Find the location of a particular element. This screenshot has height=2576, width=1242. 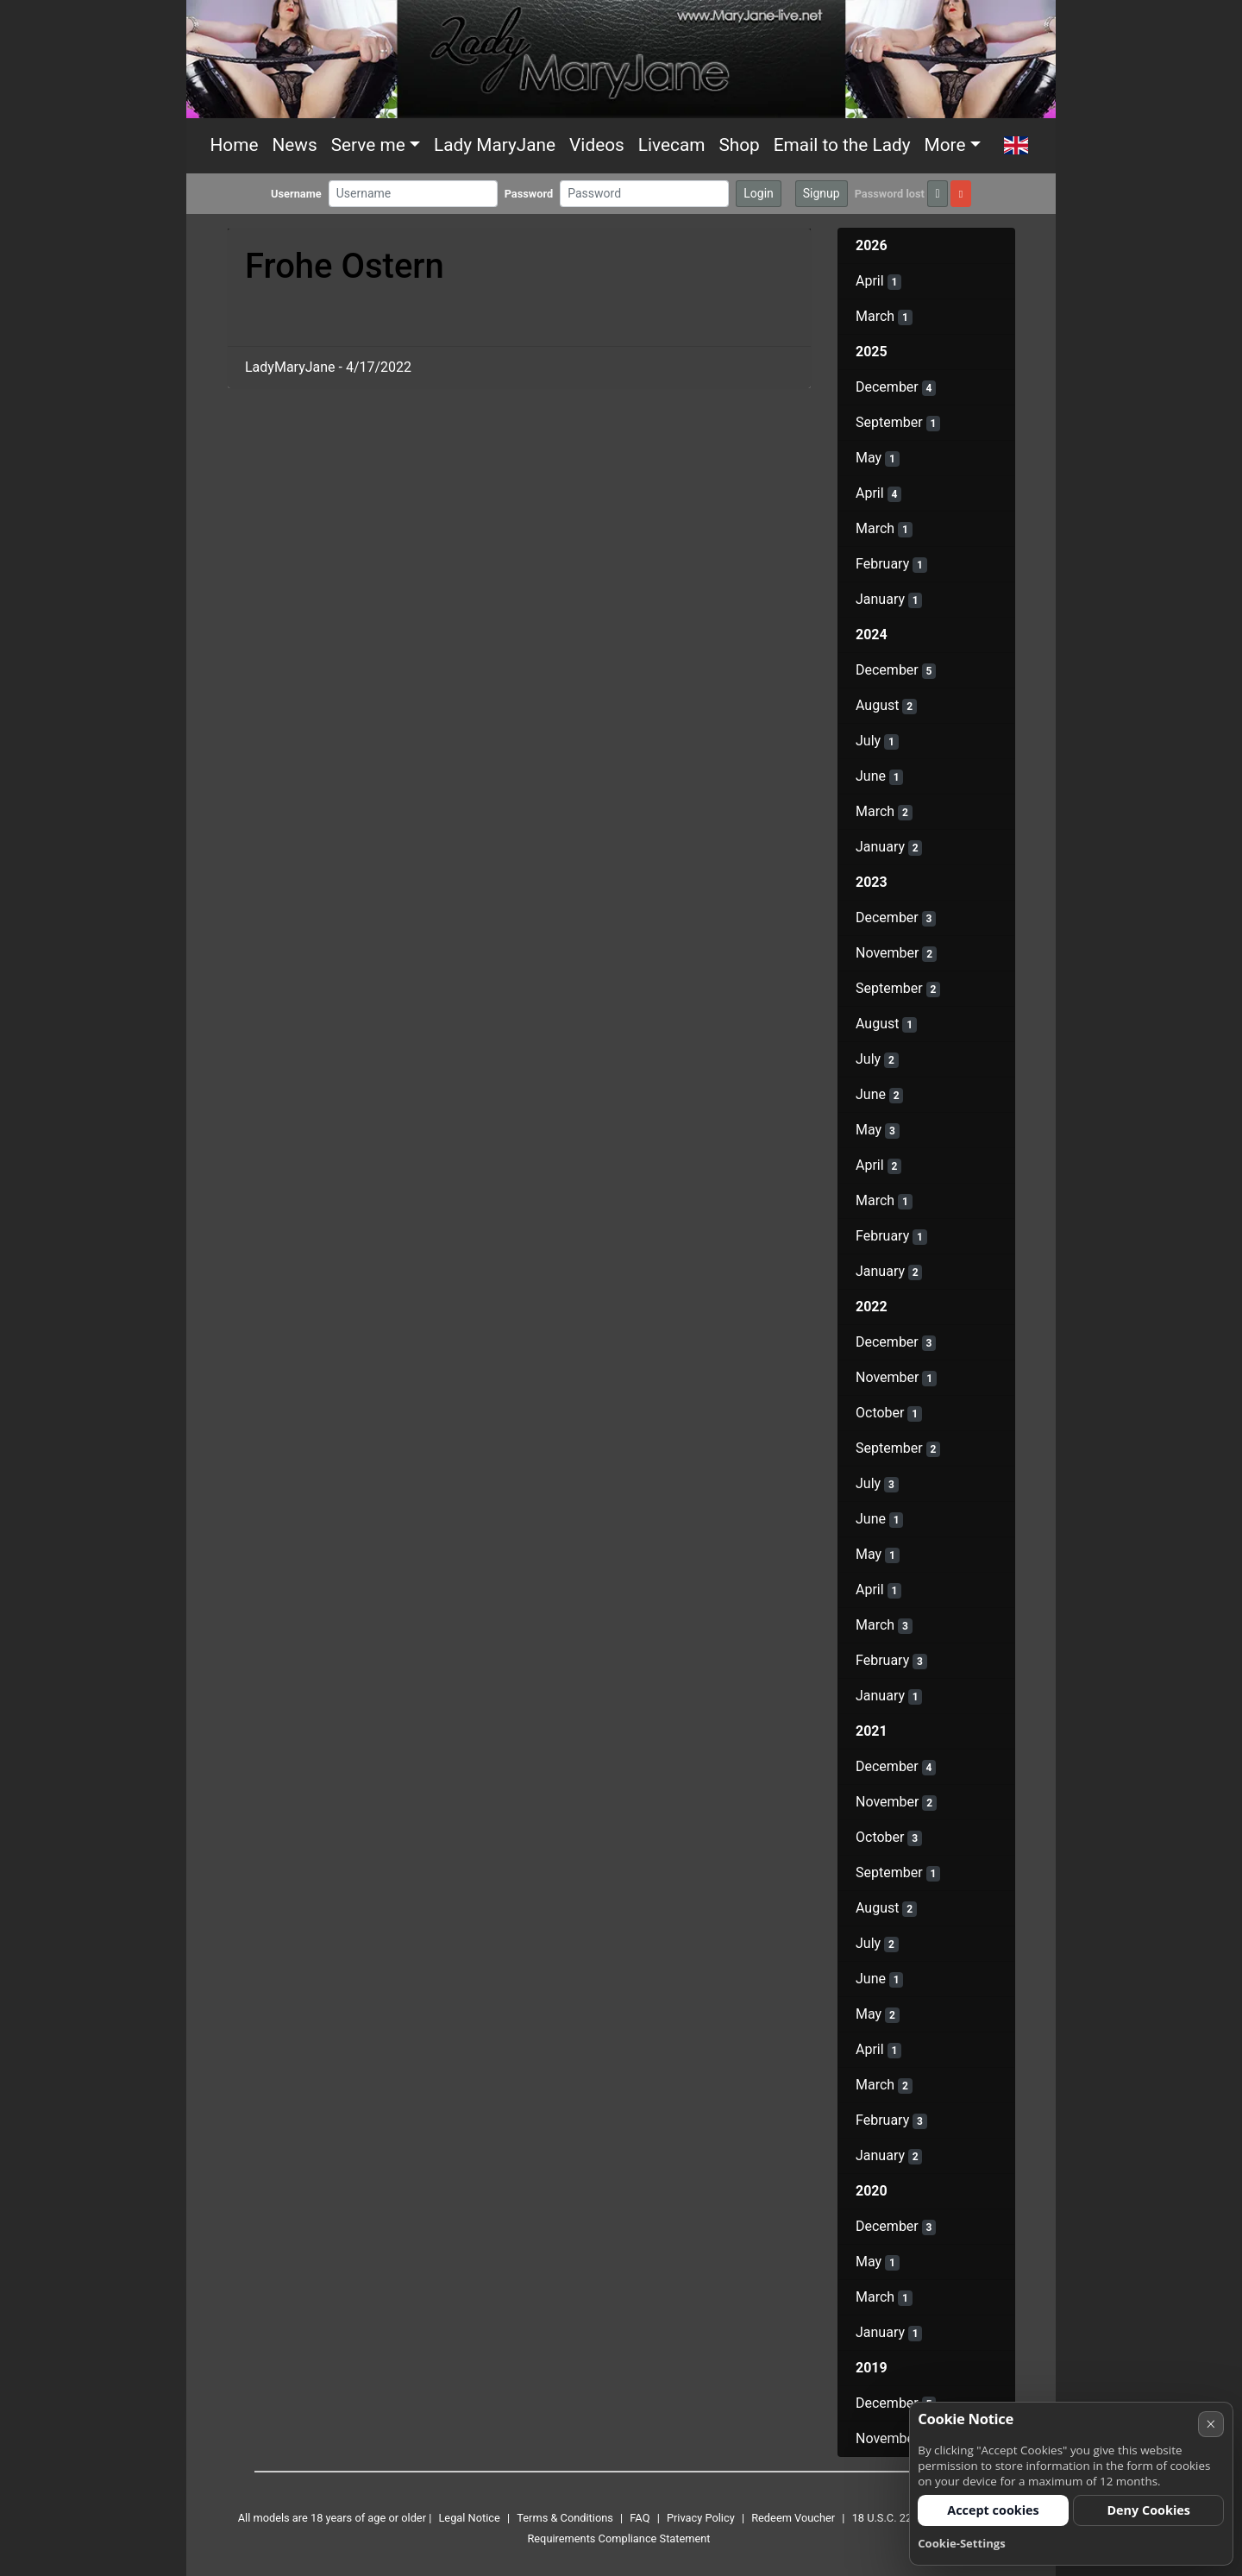

× [Cancel] is located at coordinates (1210, 2423).